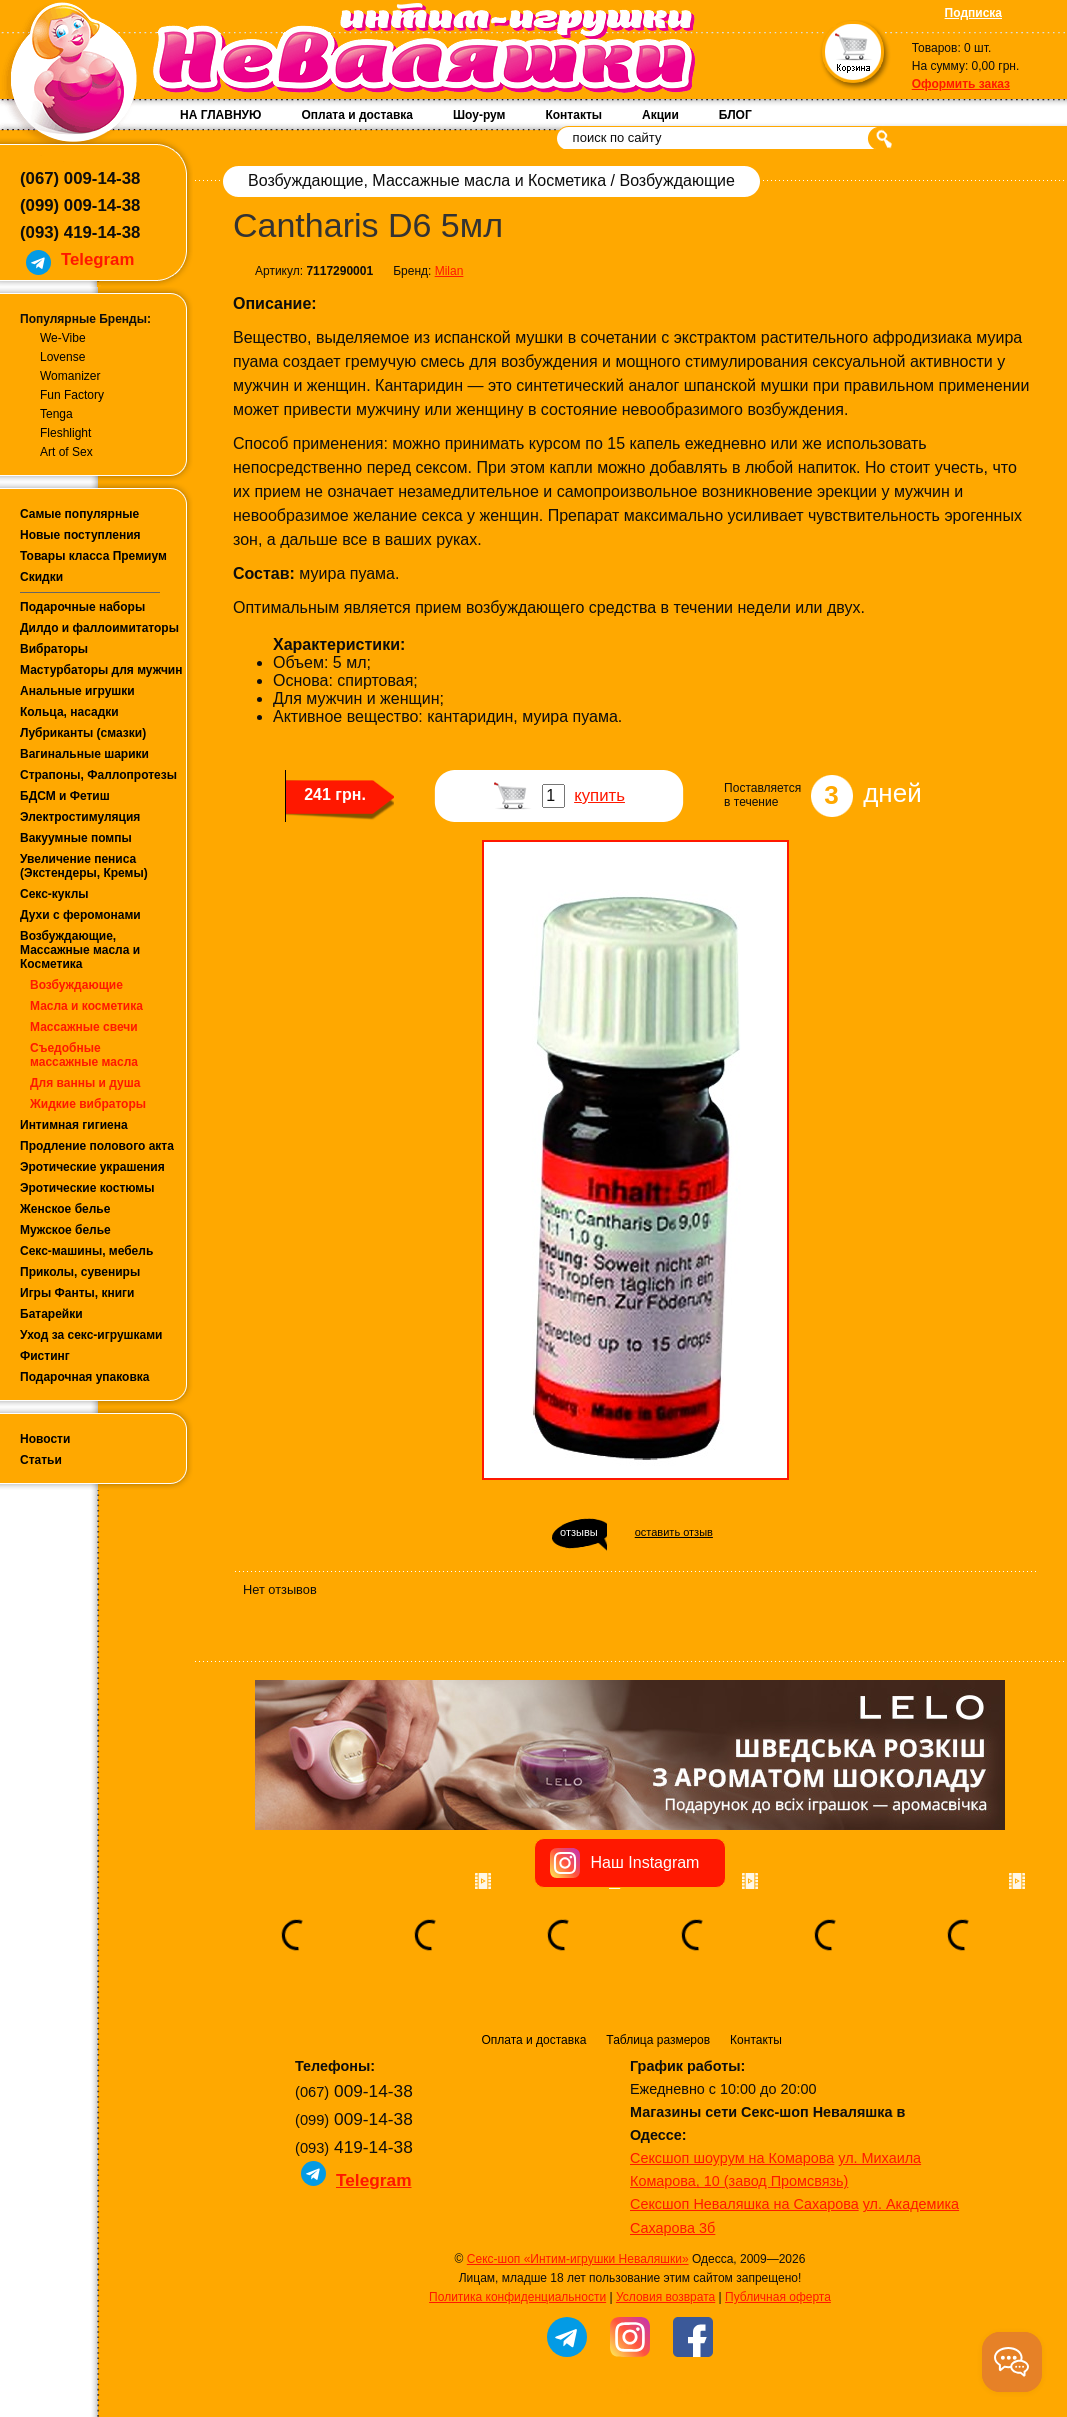 Image resolution: width=1067 pixels, height=2417 pixels. What do you see at coordinates (80, 535) in the screenshot?
I see `Новые поступления` at bounding box center [80, 535].